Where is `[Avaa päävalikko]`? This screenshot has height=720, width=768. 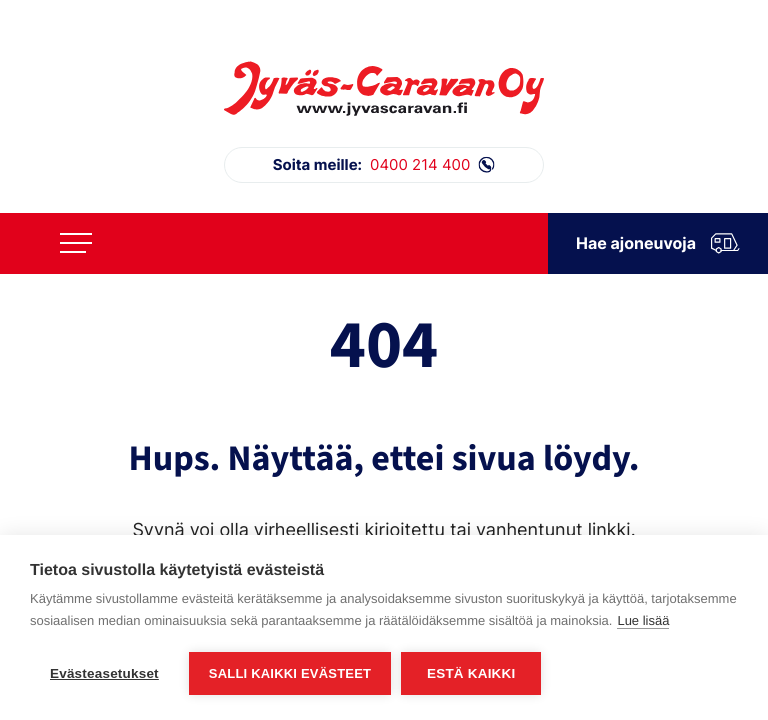 [Avaa päävalikko] is located at coordinates (76, 243).